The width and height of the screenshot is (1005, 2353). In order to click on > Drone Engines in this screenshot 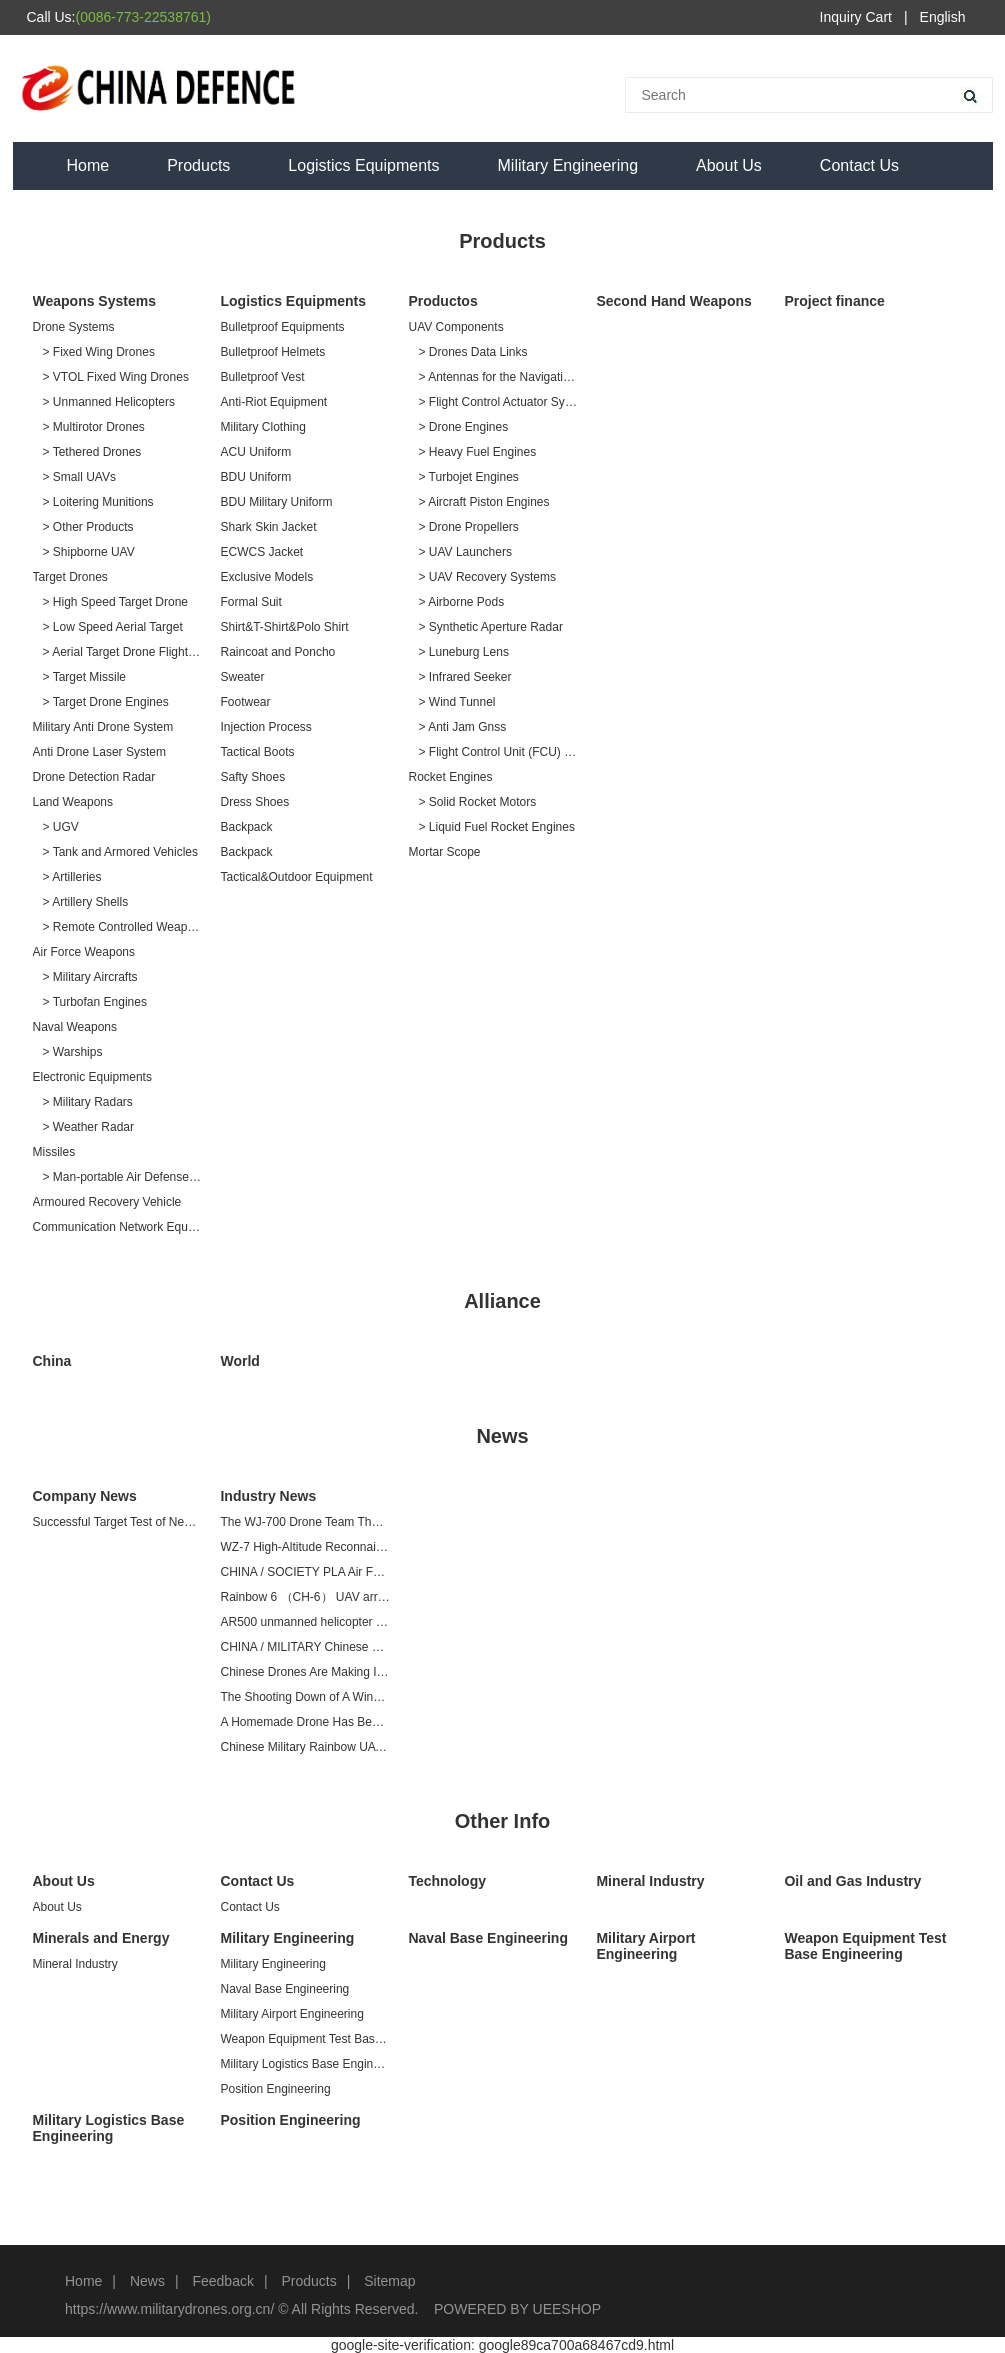, I will do `click(463, 427)`.